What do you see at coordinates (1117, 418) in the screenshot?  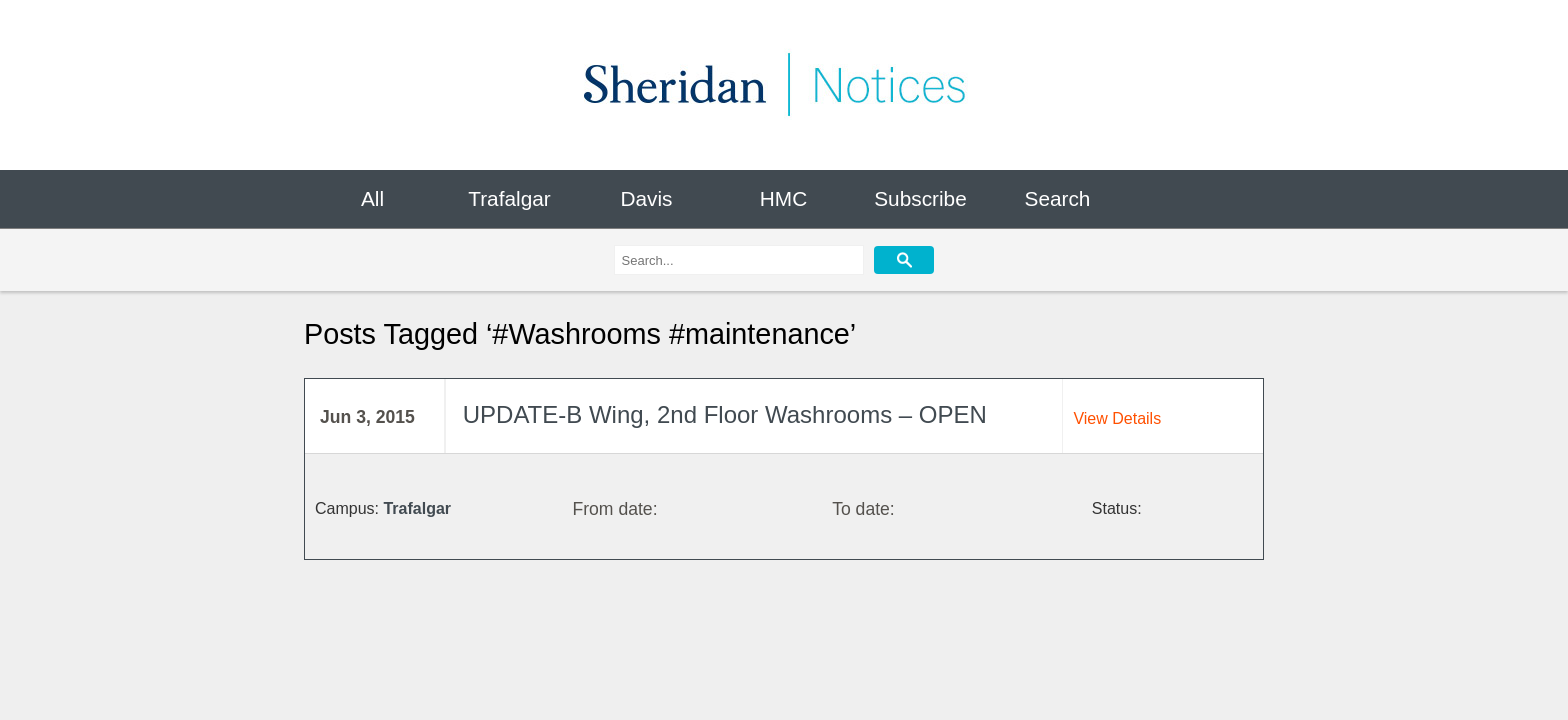 I see `View Details` at bounding box center [1117, 418].